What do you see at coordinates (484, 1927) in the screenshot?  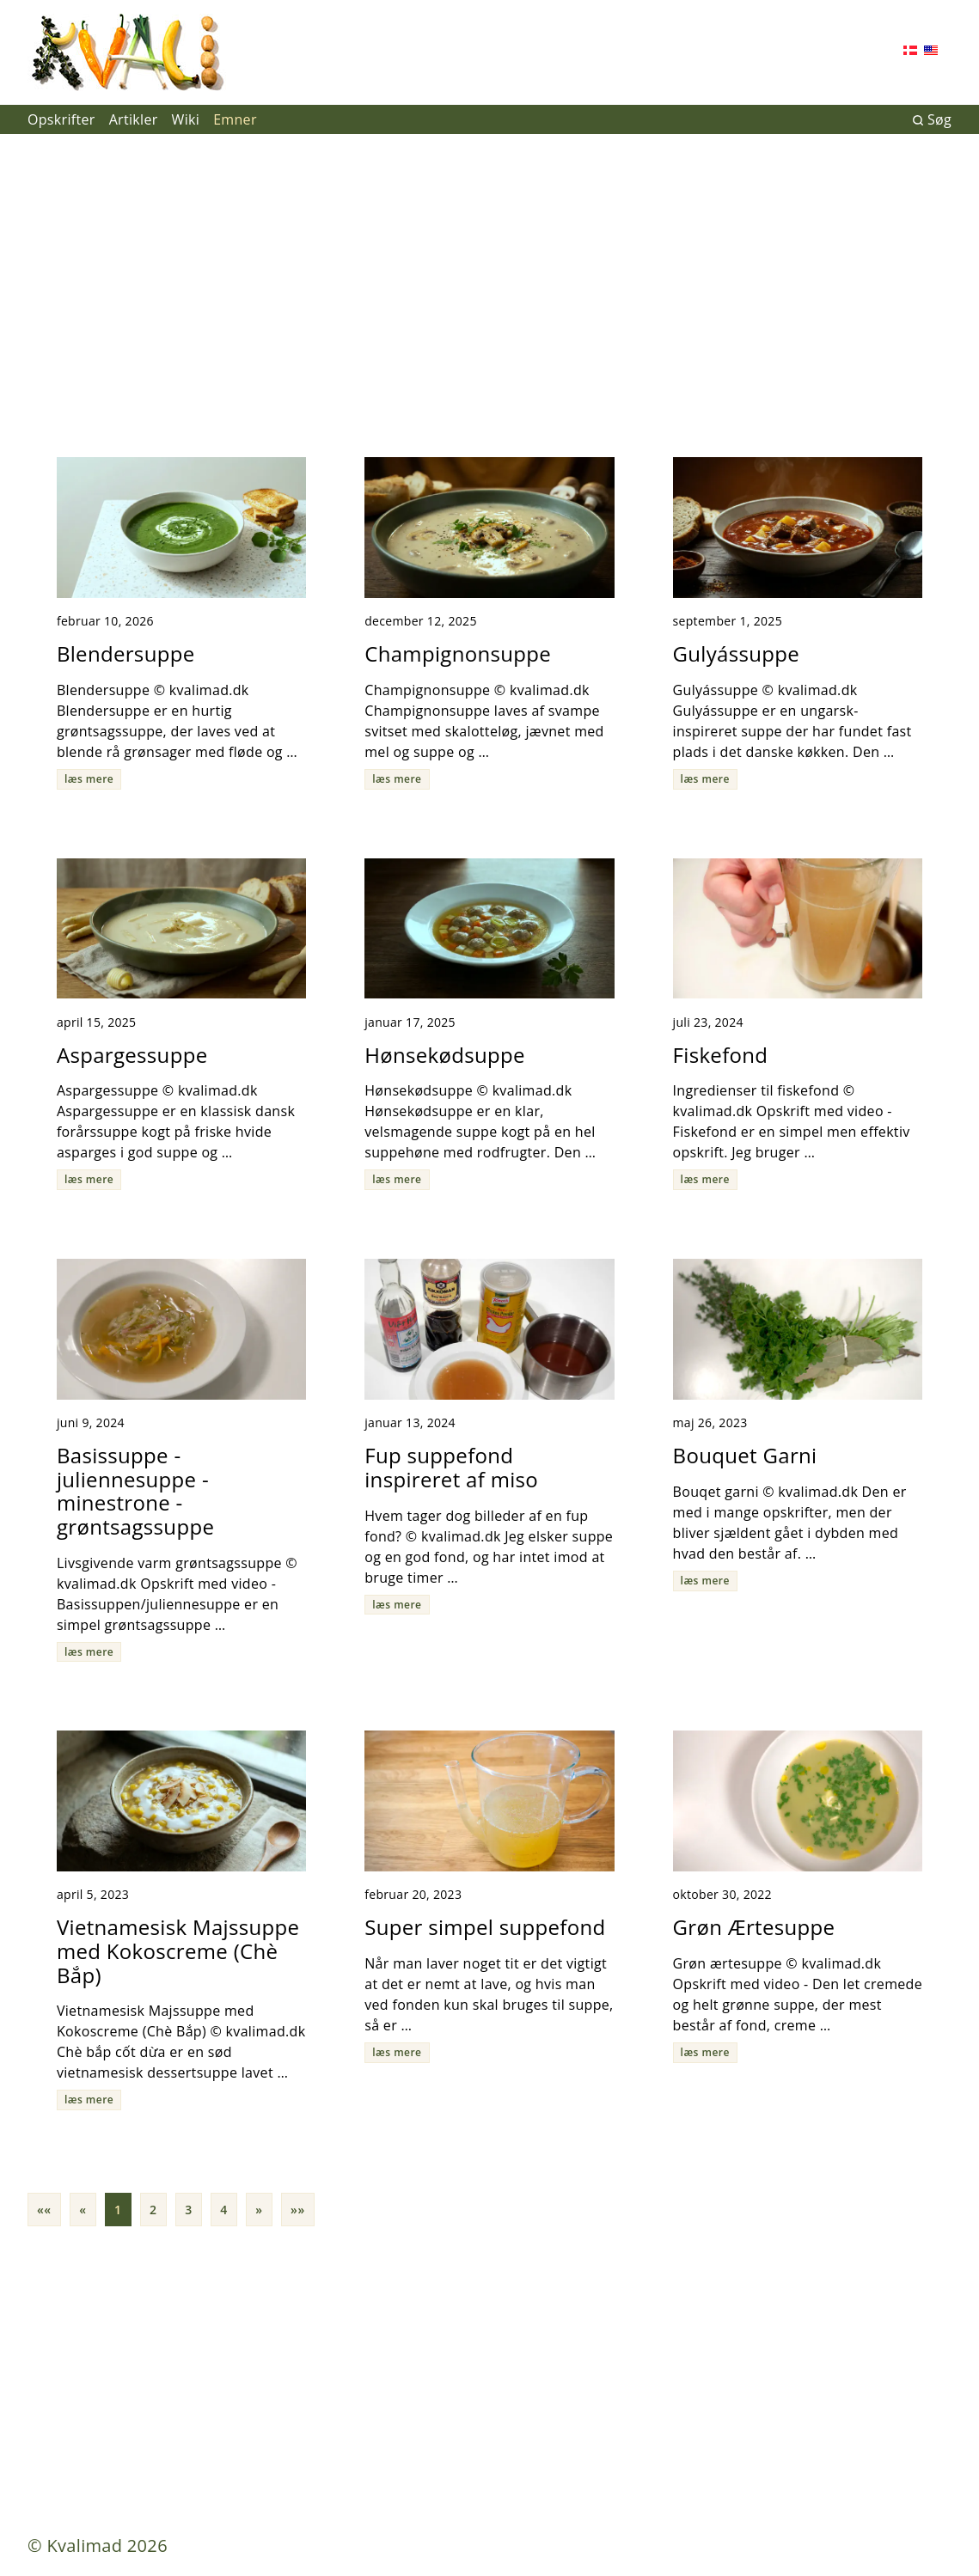 I see `Super simpel suppefond` at bounding box center [484, 1927].